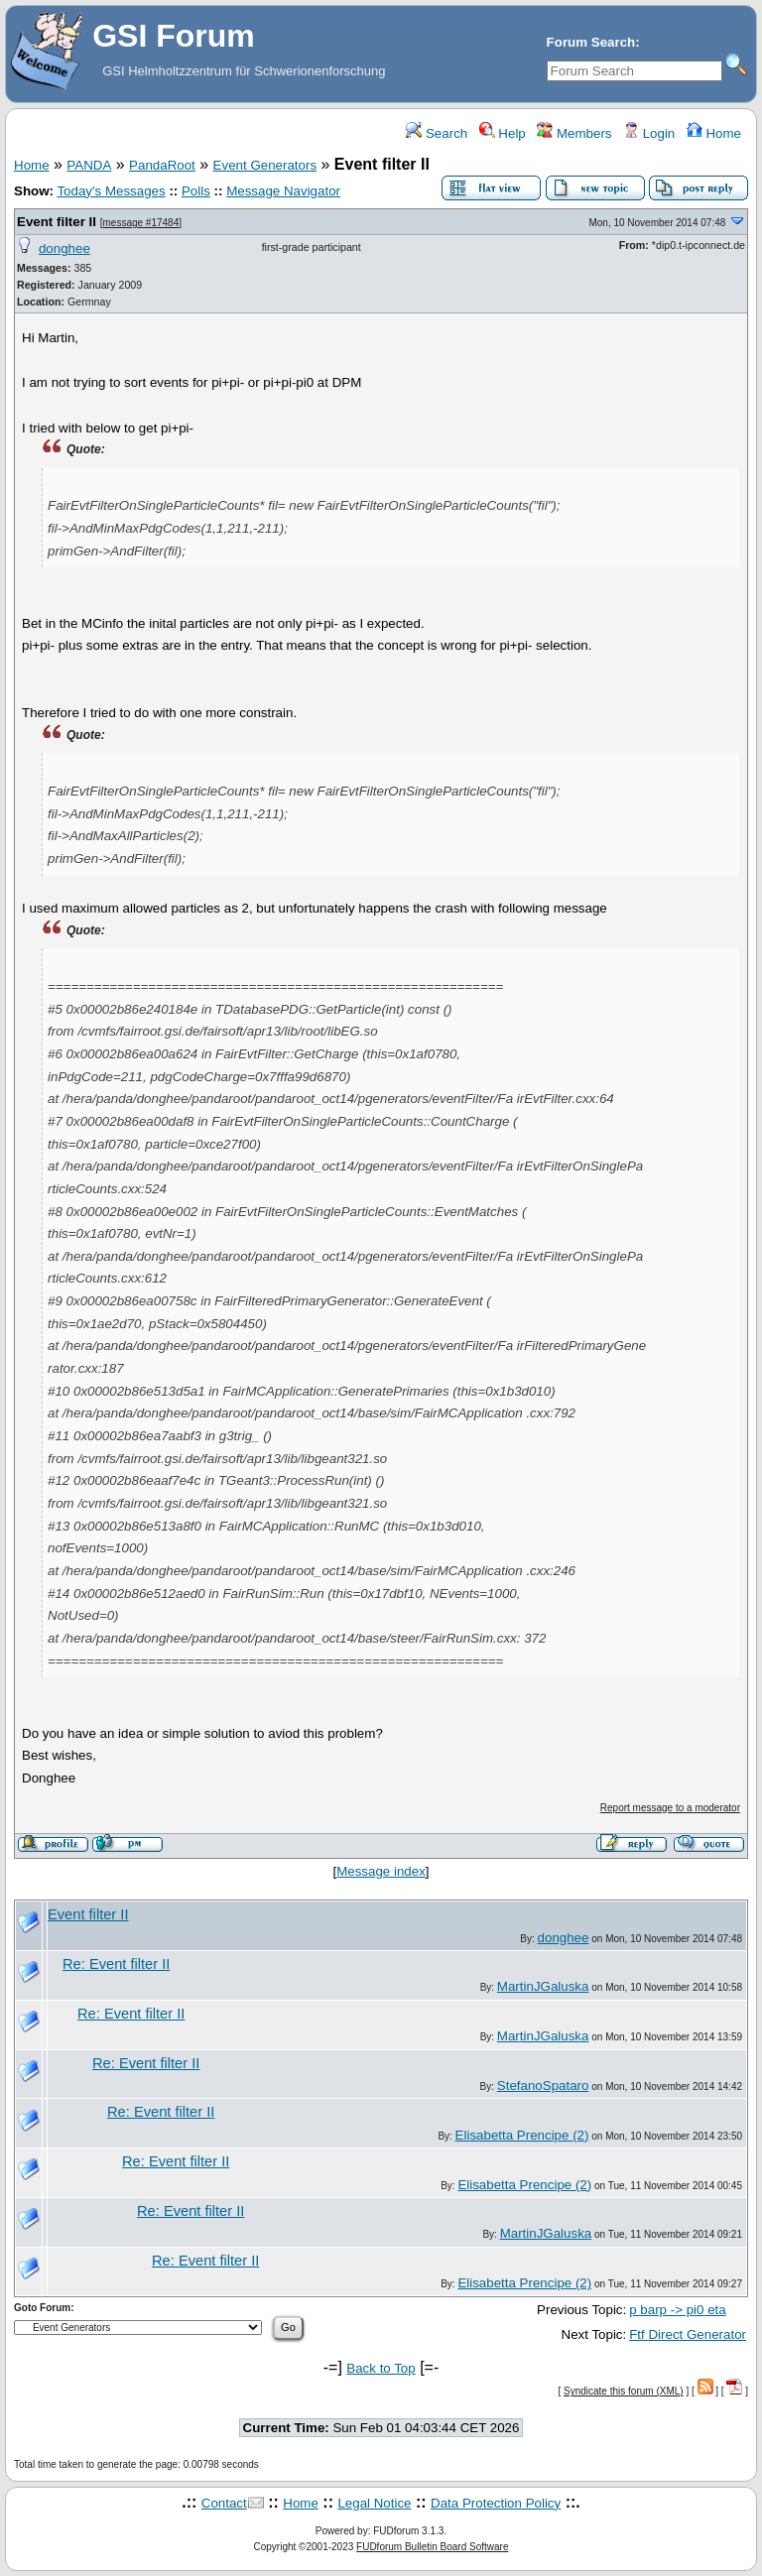  I want to click on p barp -> pi0 eta, so click(677, 2309).